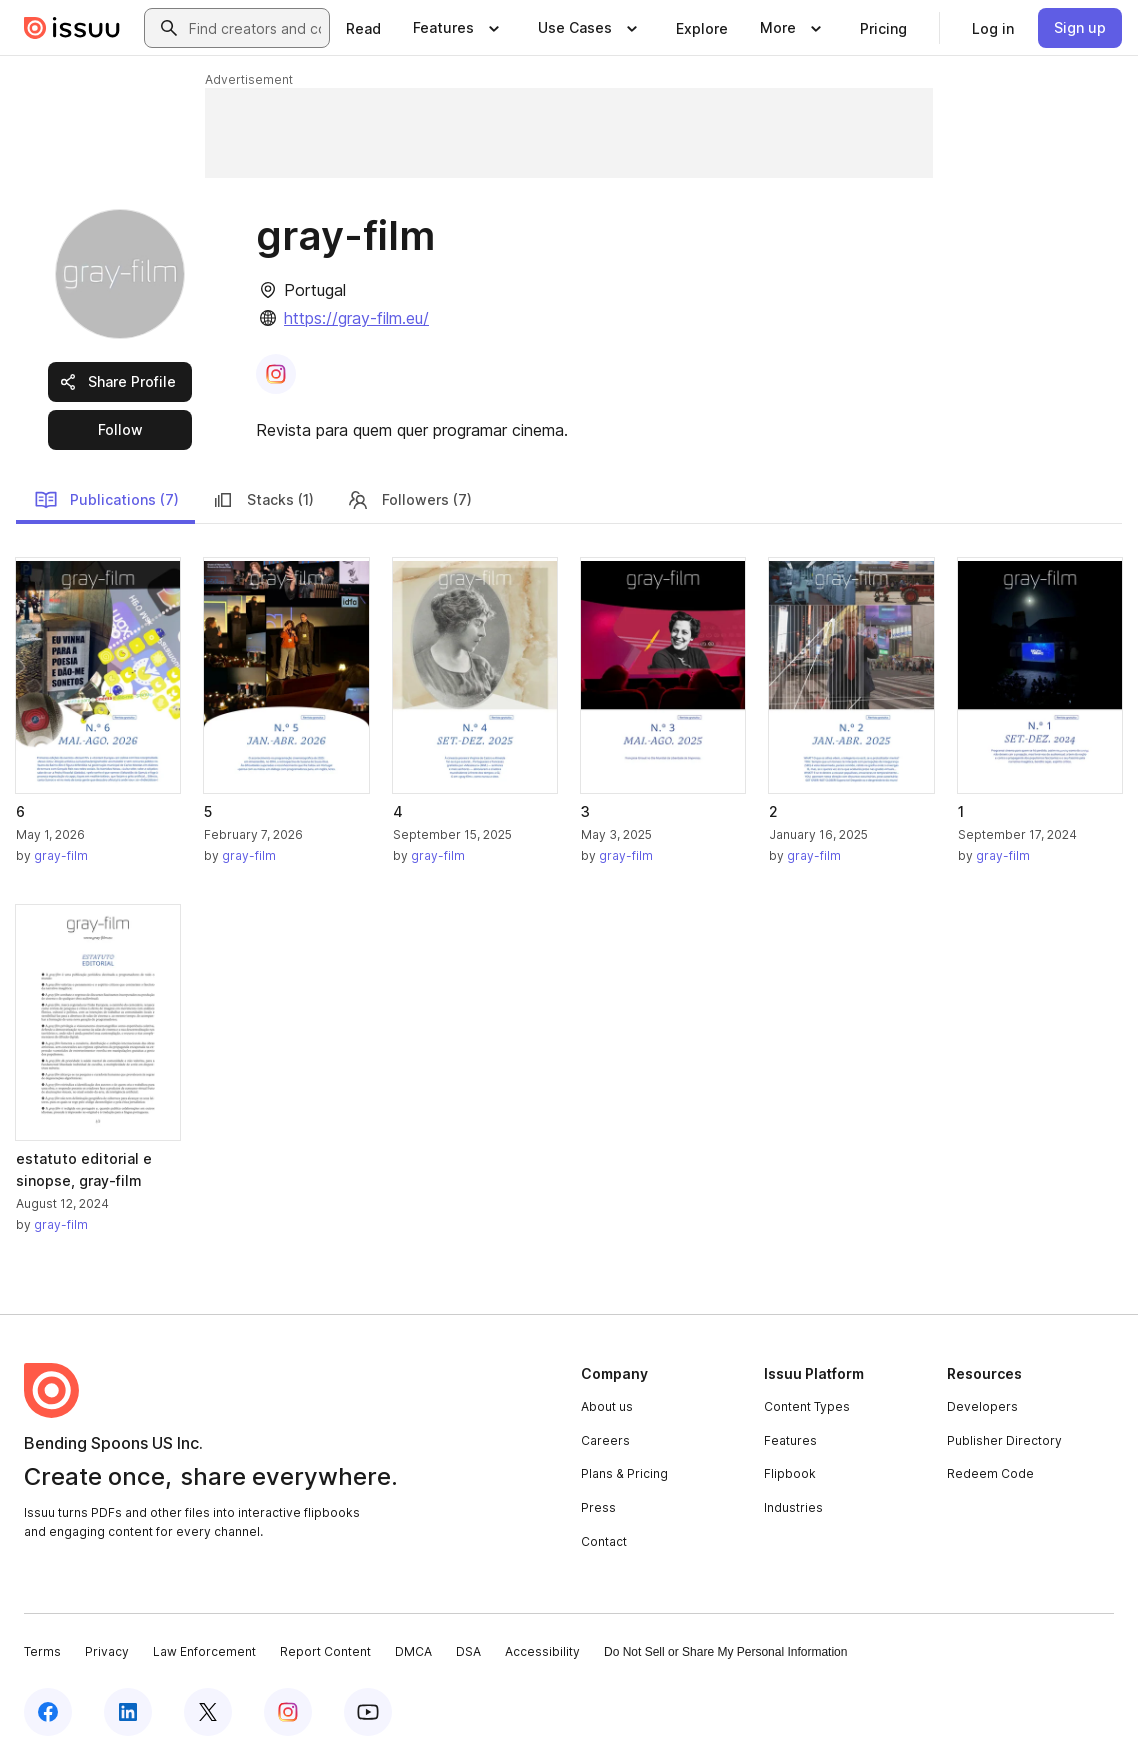 The image size is (1138, 1760). Describe the element at coordinates (356, 318) in the screenshot. I see `https://gray-film.eu/` at that location.